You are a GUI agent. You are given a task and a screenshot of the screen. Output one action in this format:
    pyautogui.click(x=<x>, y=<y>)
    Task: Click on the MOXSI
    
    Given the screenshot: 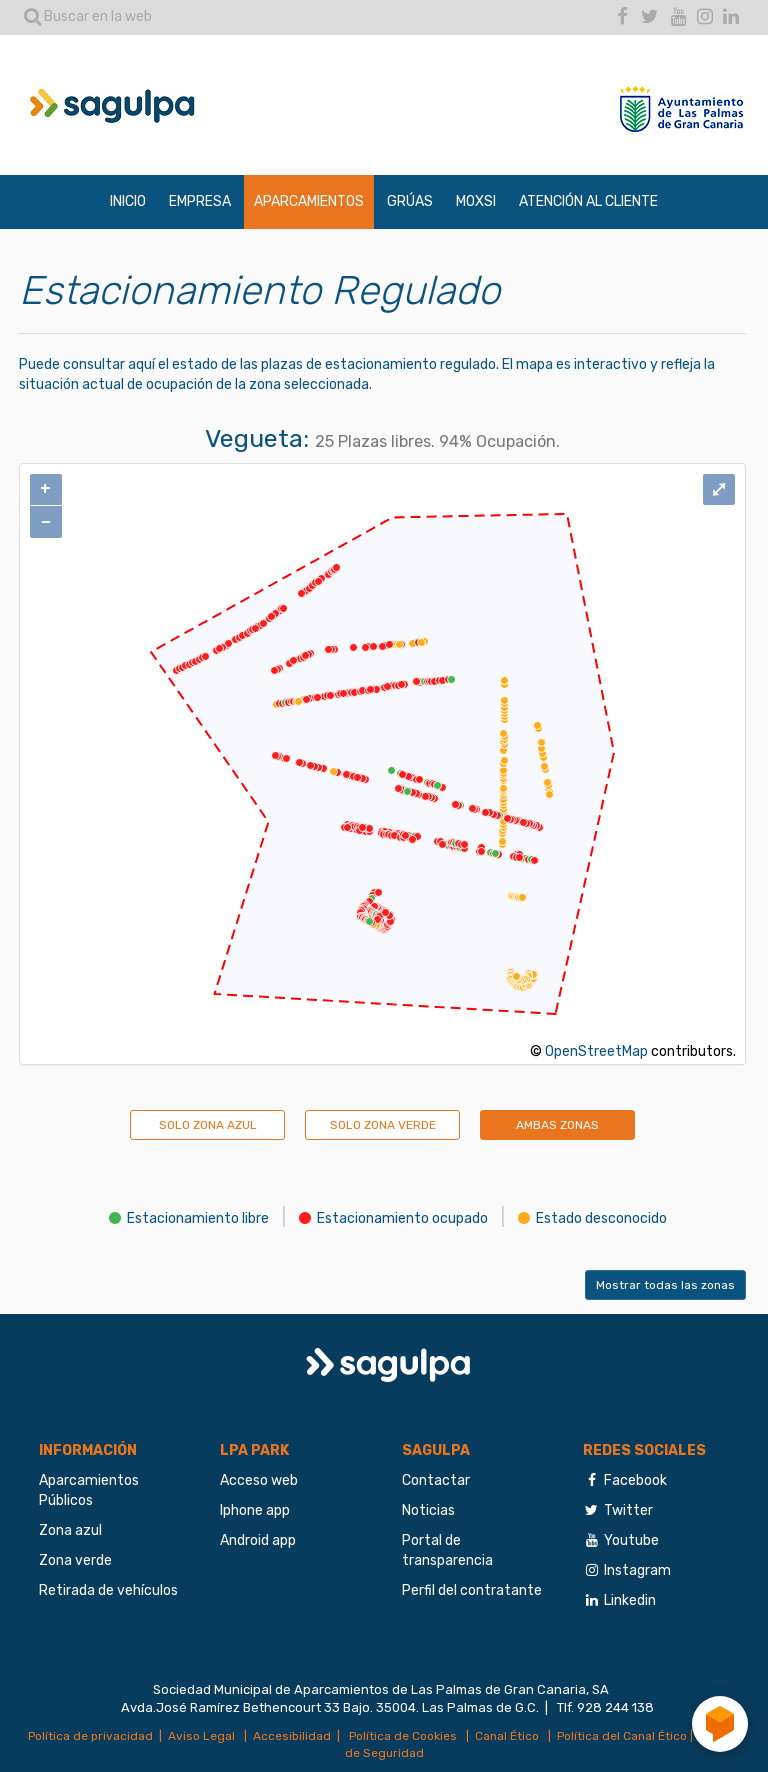 What is the action you would take?
    pyautogui.click(x=476, y=201)
    